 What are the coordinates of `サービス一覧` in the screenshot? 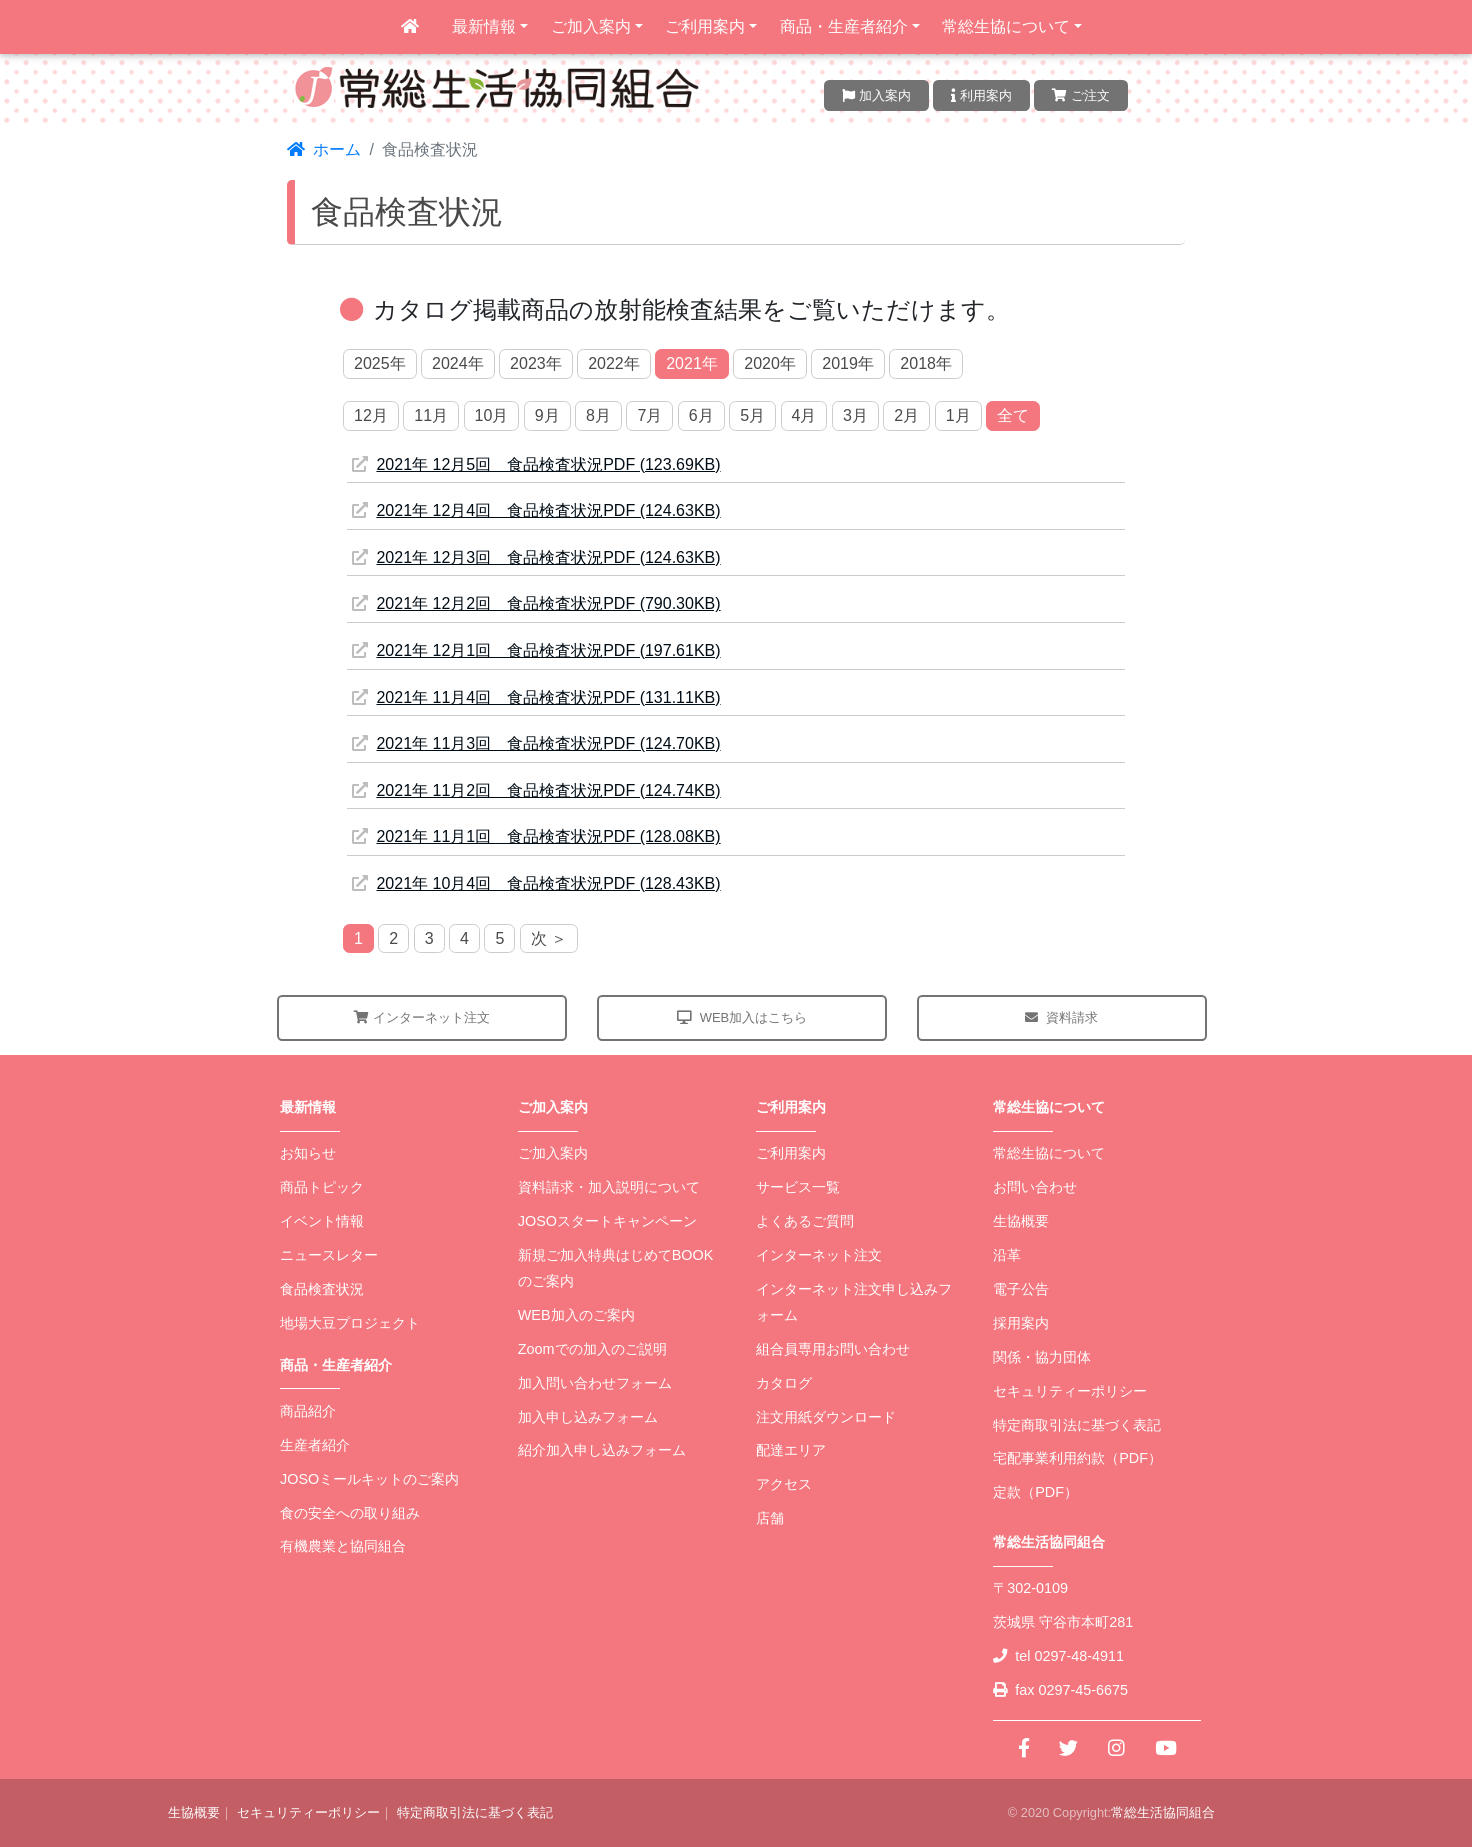 It's located at (798, 1187).